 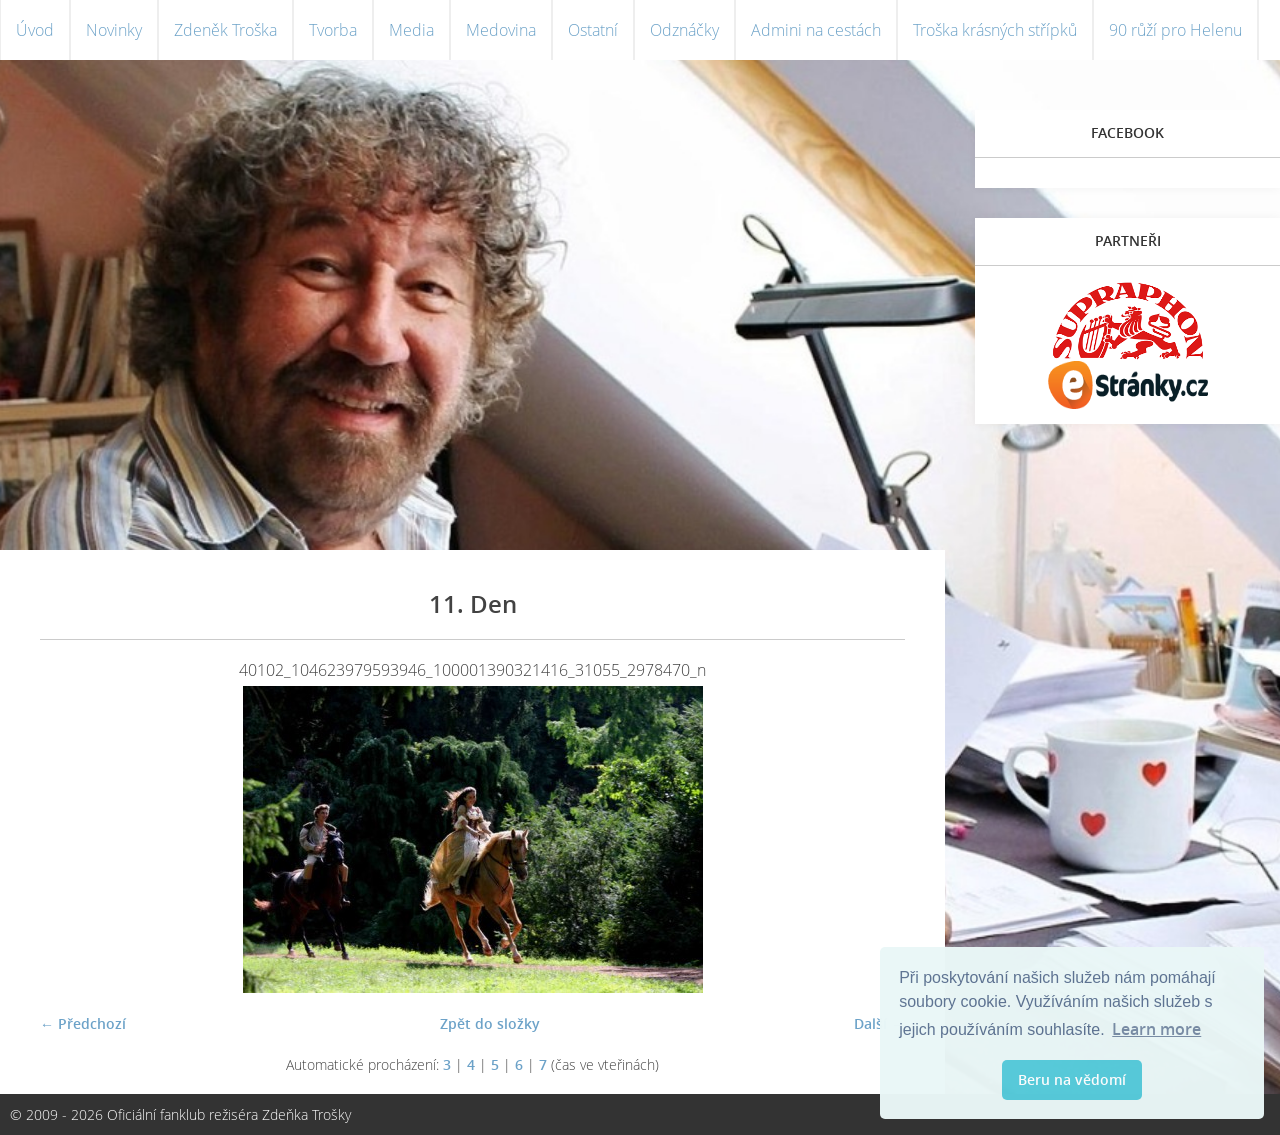 I want to click on Zdeněk Troška, so click(x=225, y=30).